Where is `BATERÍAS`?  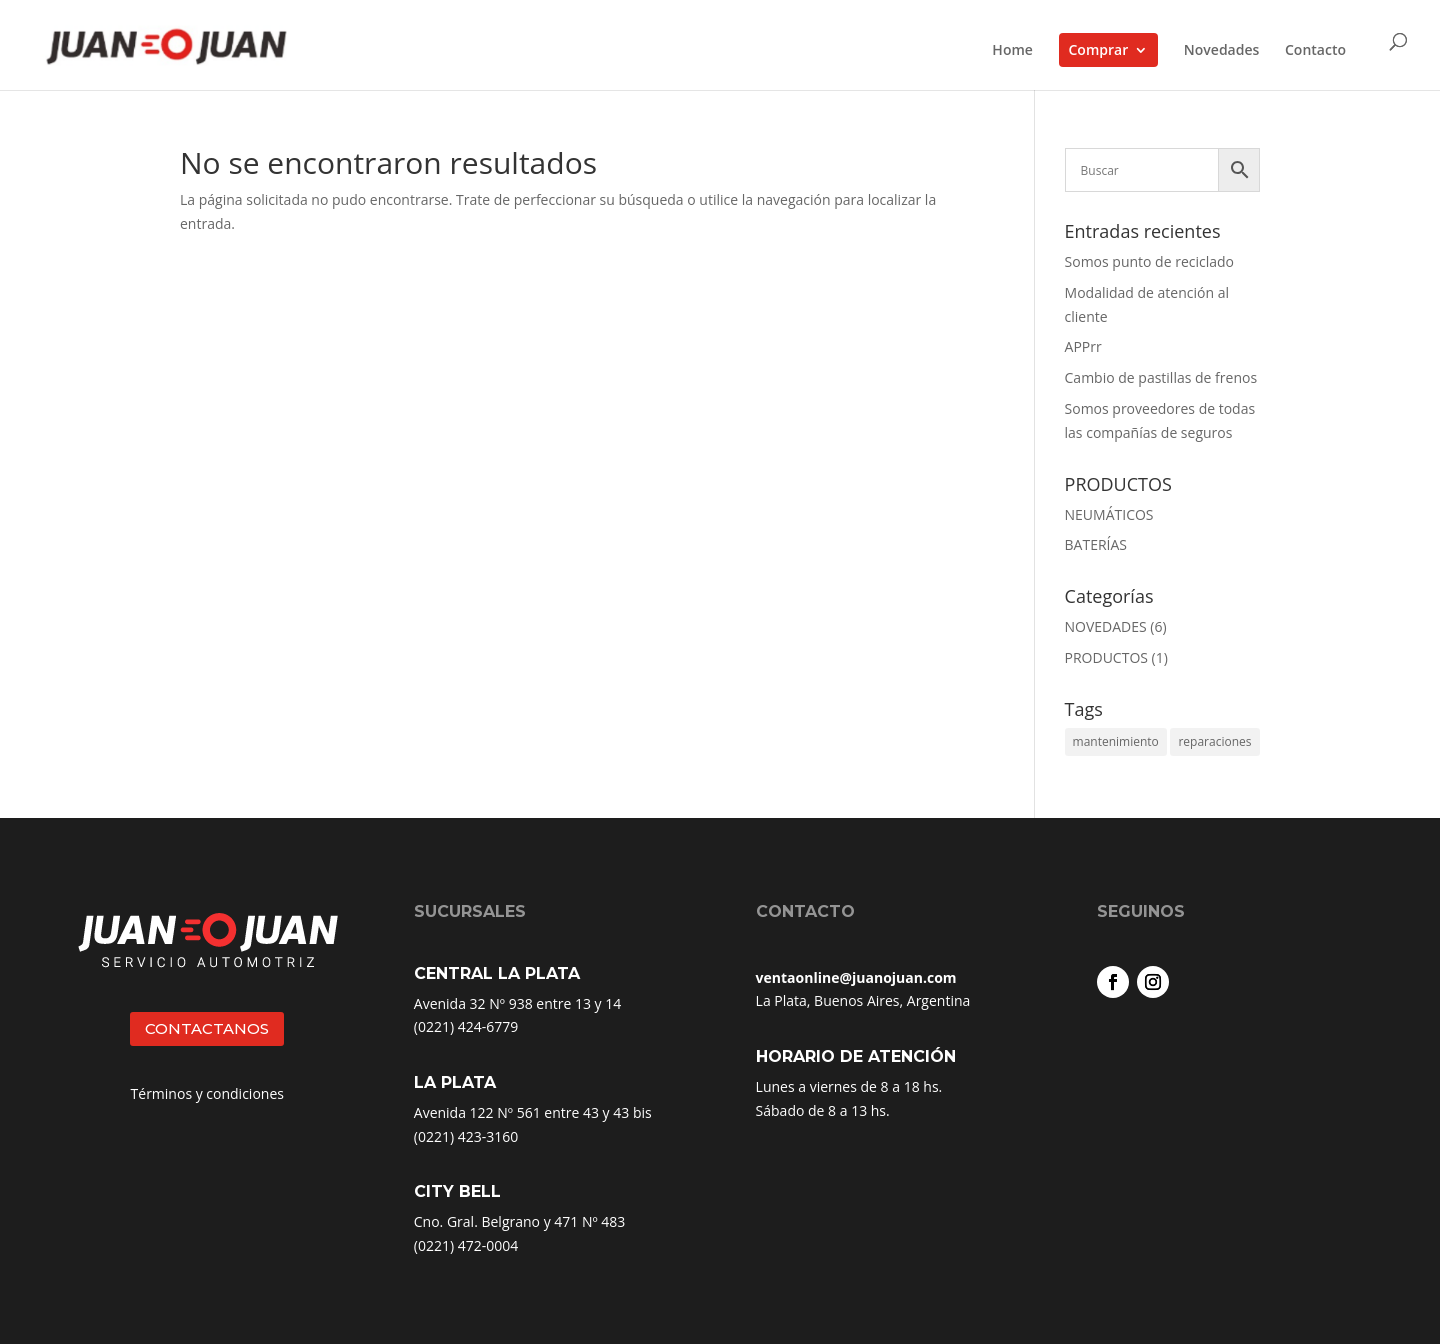 BATERÍAS is located at coordinates (1096, 544).